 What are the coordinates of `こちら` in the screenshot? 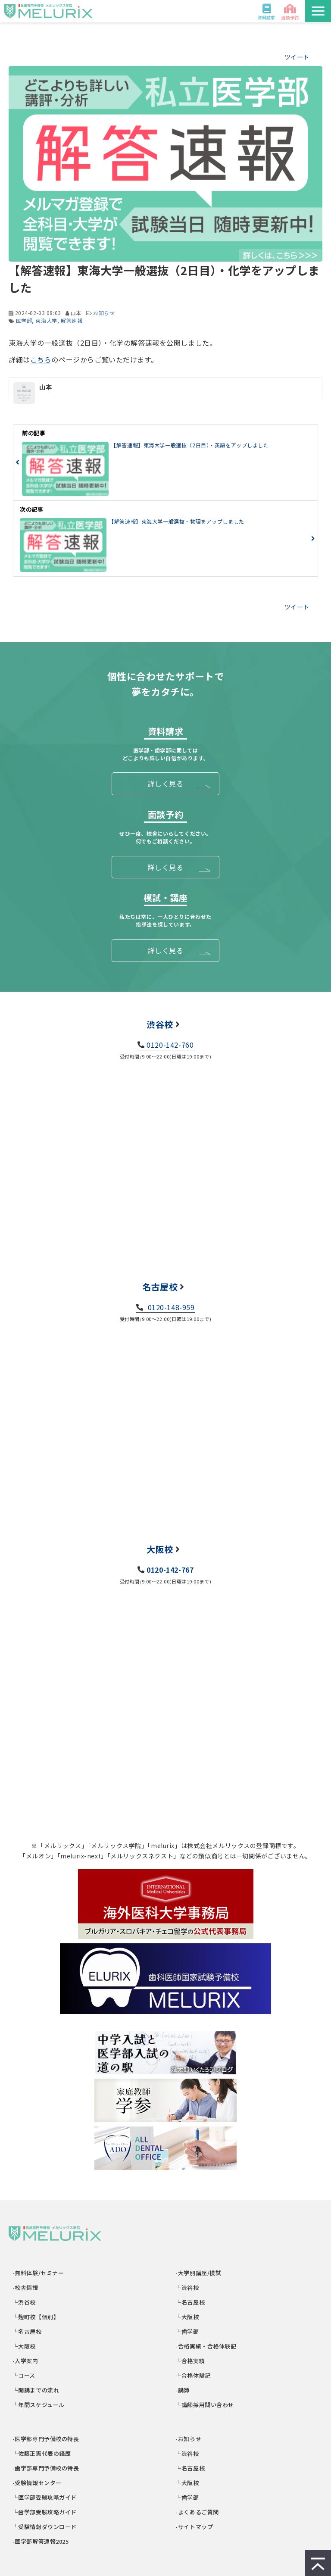 It's located at (41, 359).